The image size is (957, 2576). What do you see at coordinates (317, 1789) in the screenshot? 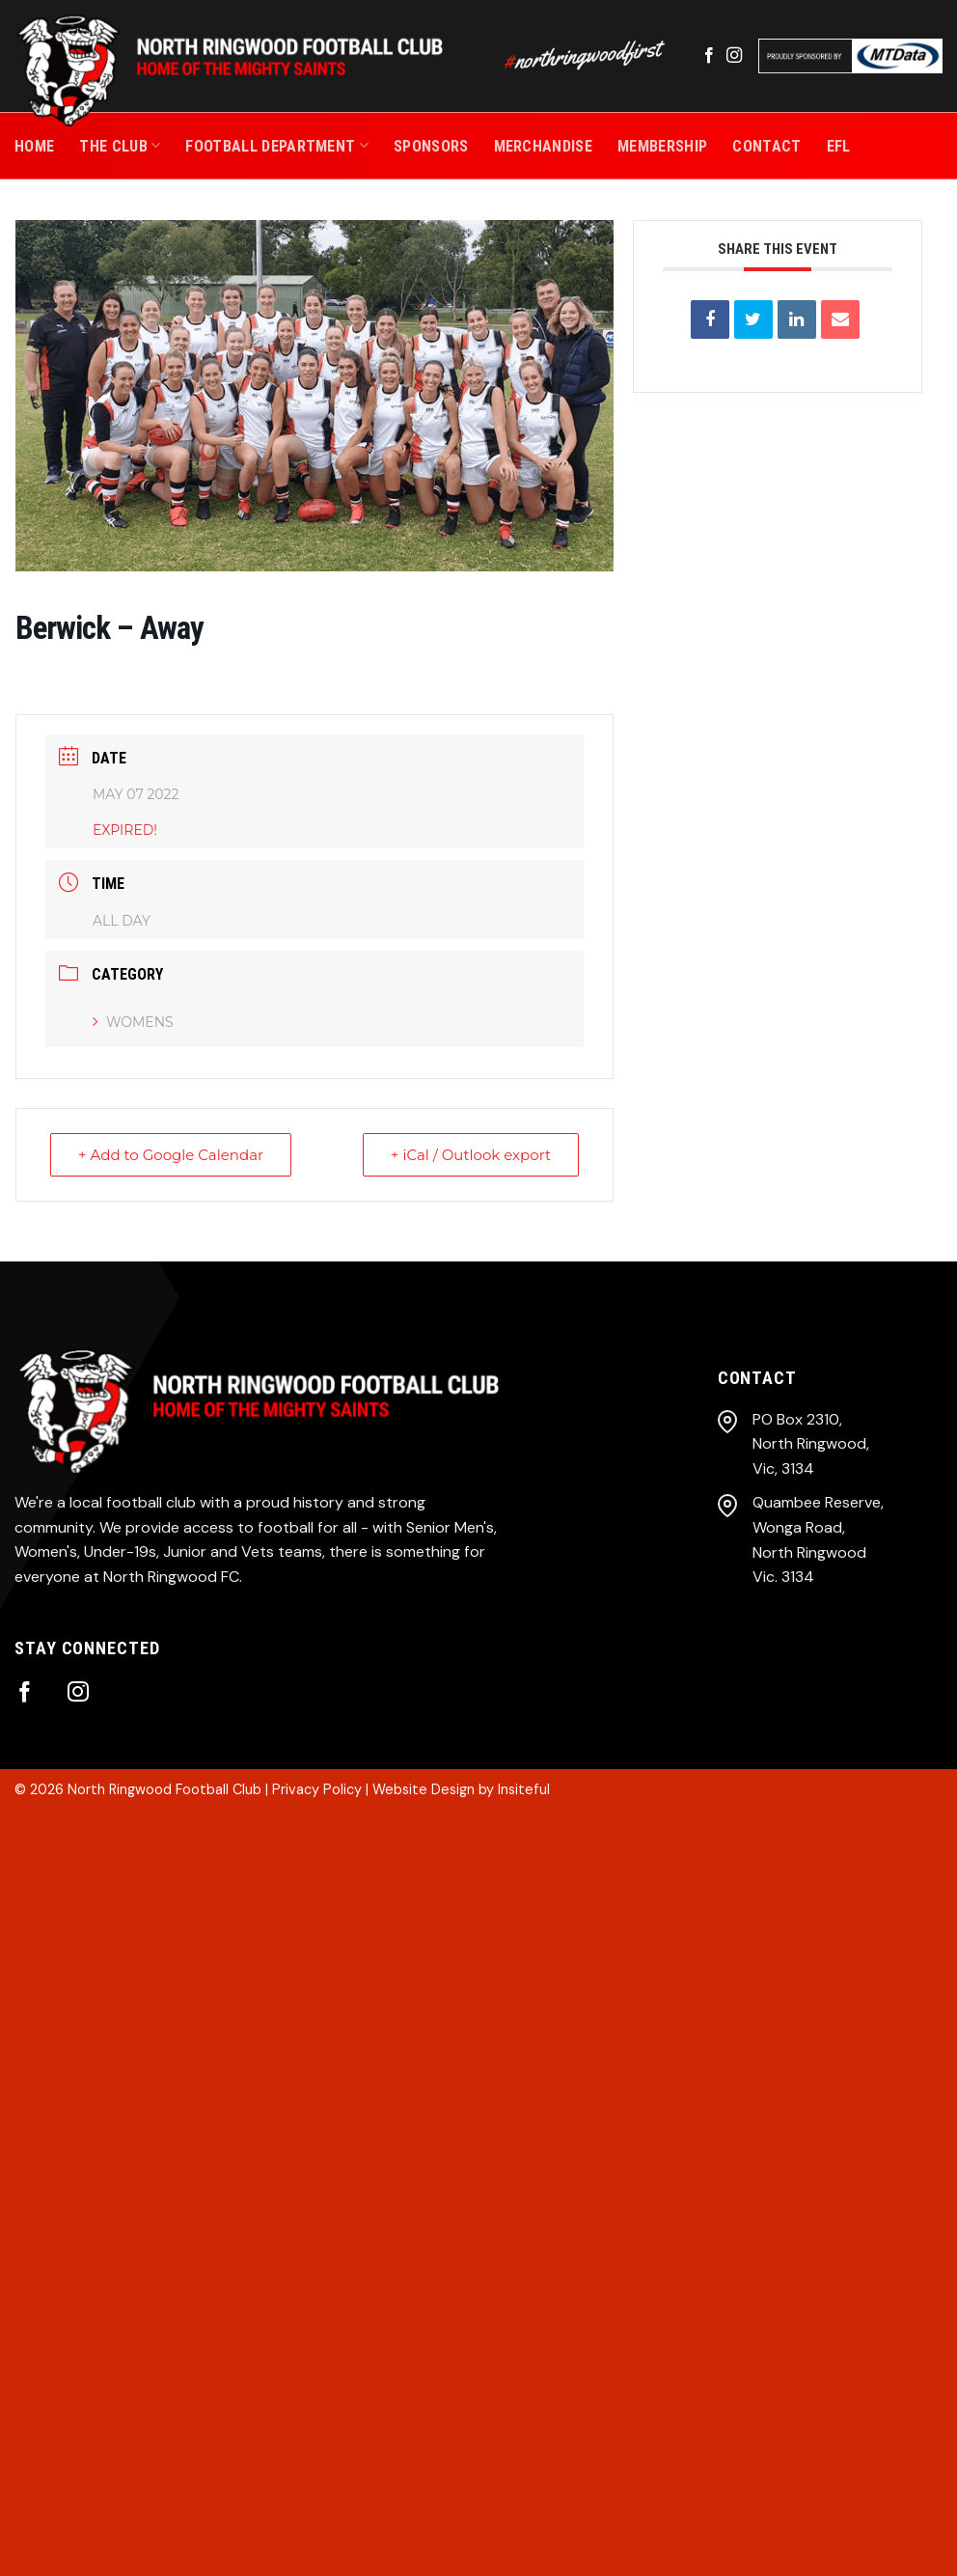
I see `Privacy Policy` at bounding box center [317, 1789].